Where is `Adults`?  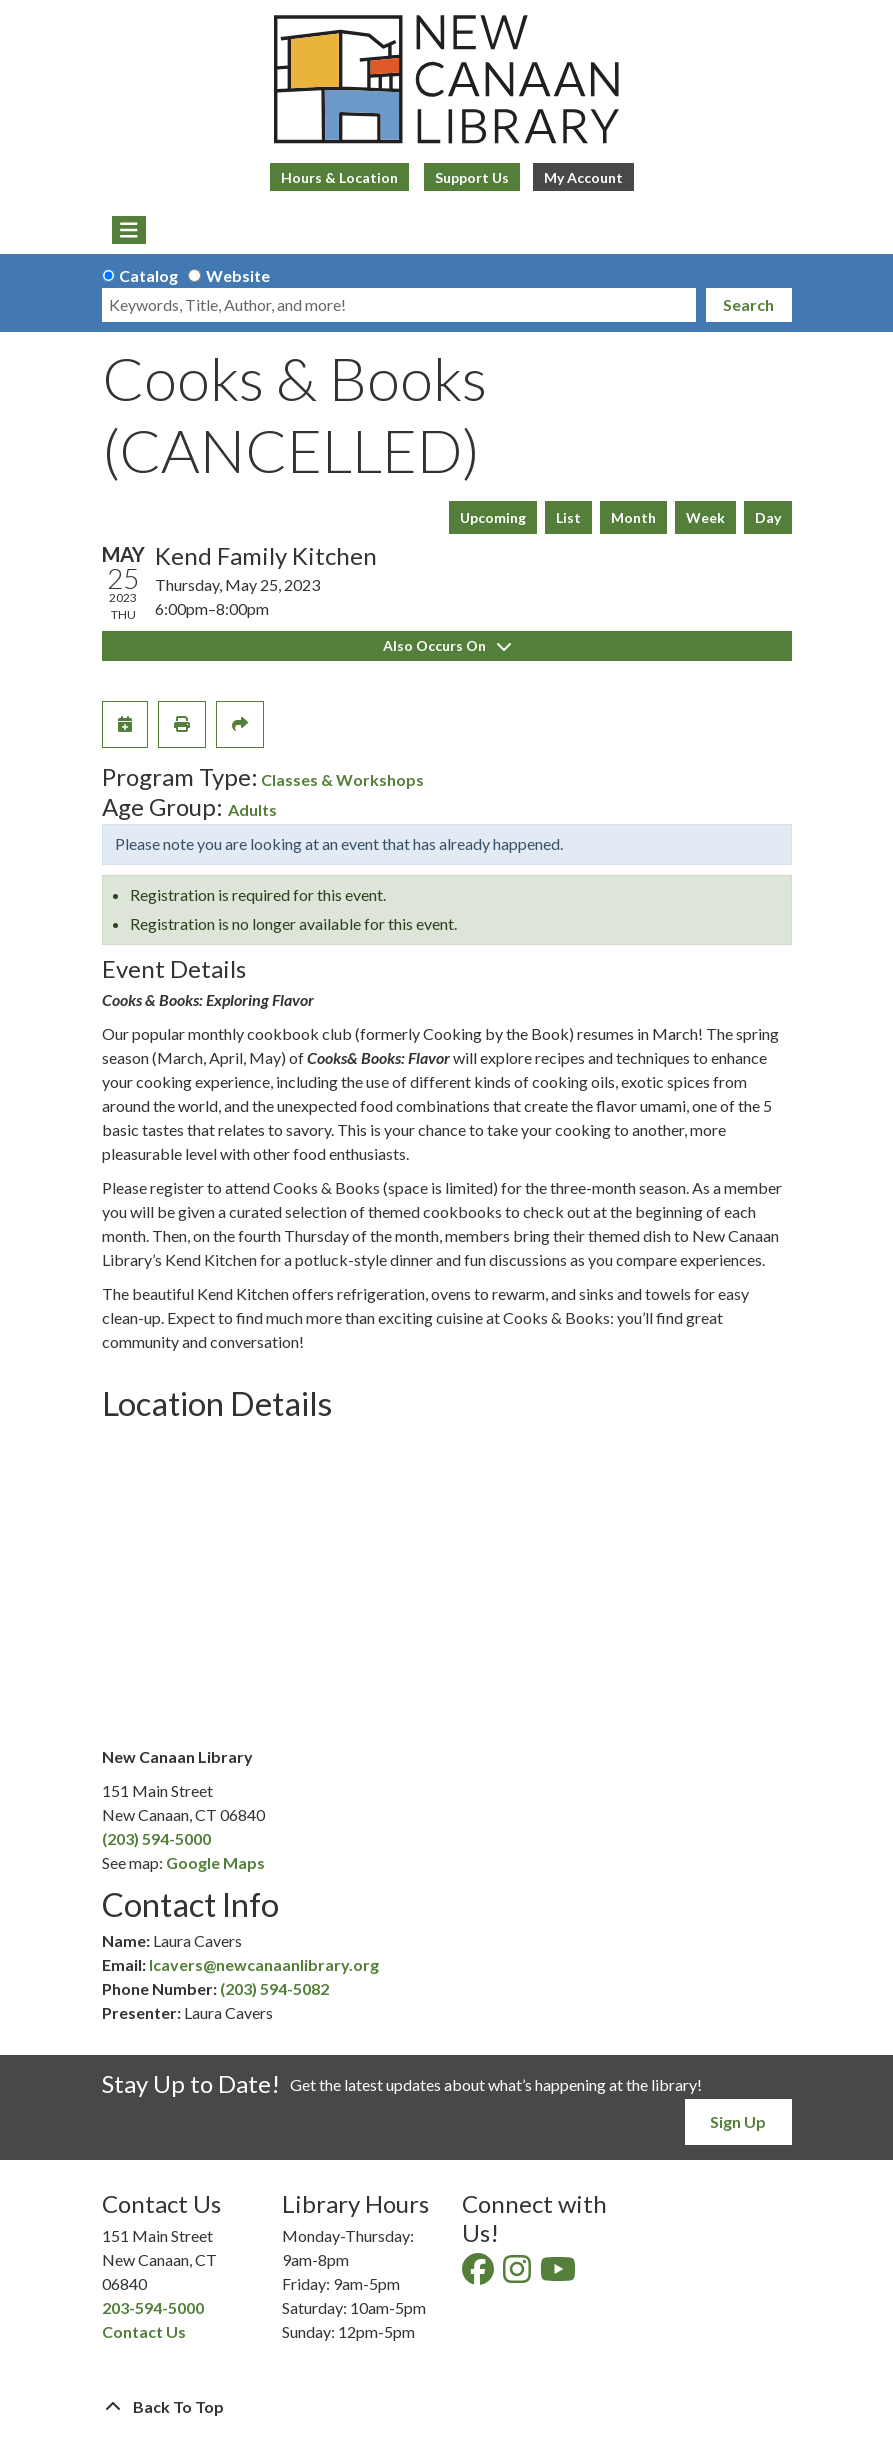
Adults is located at coordinates (252, 809).